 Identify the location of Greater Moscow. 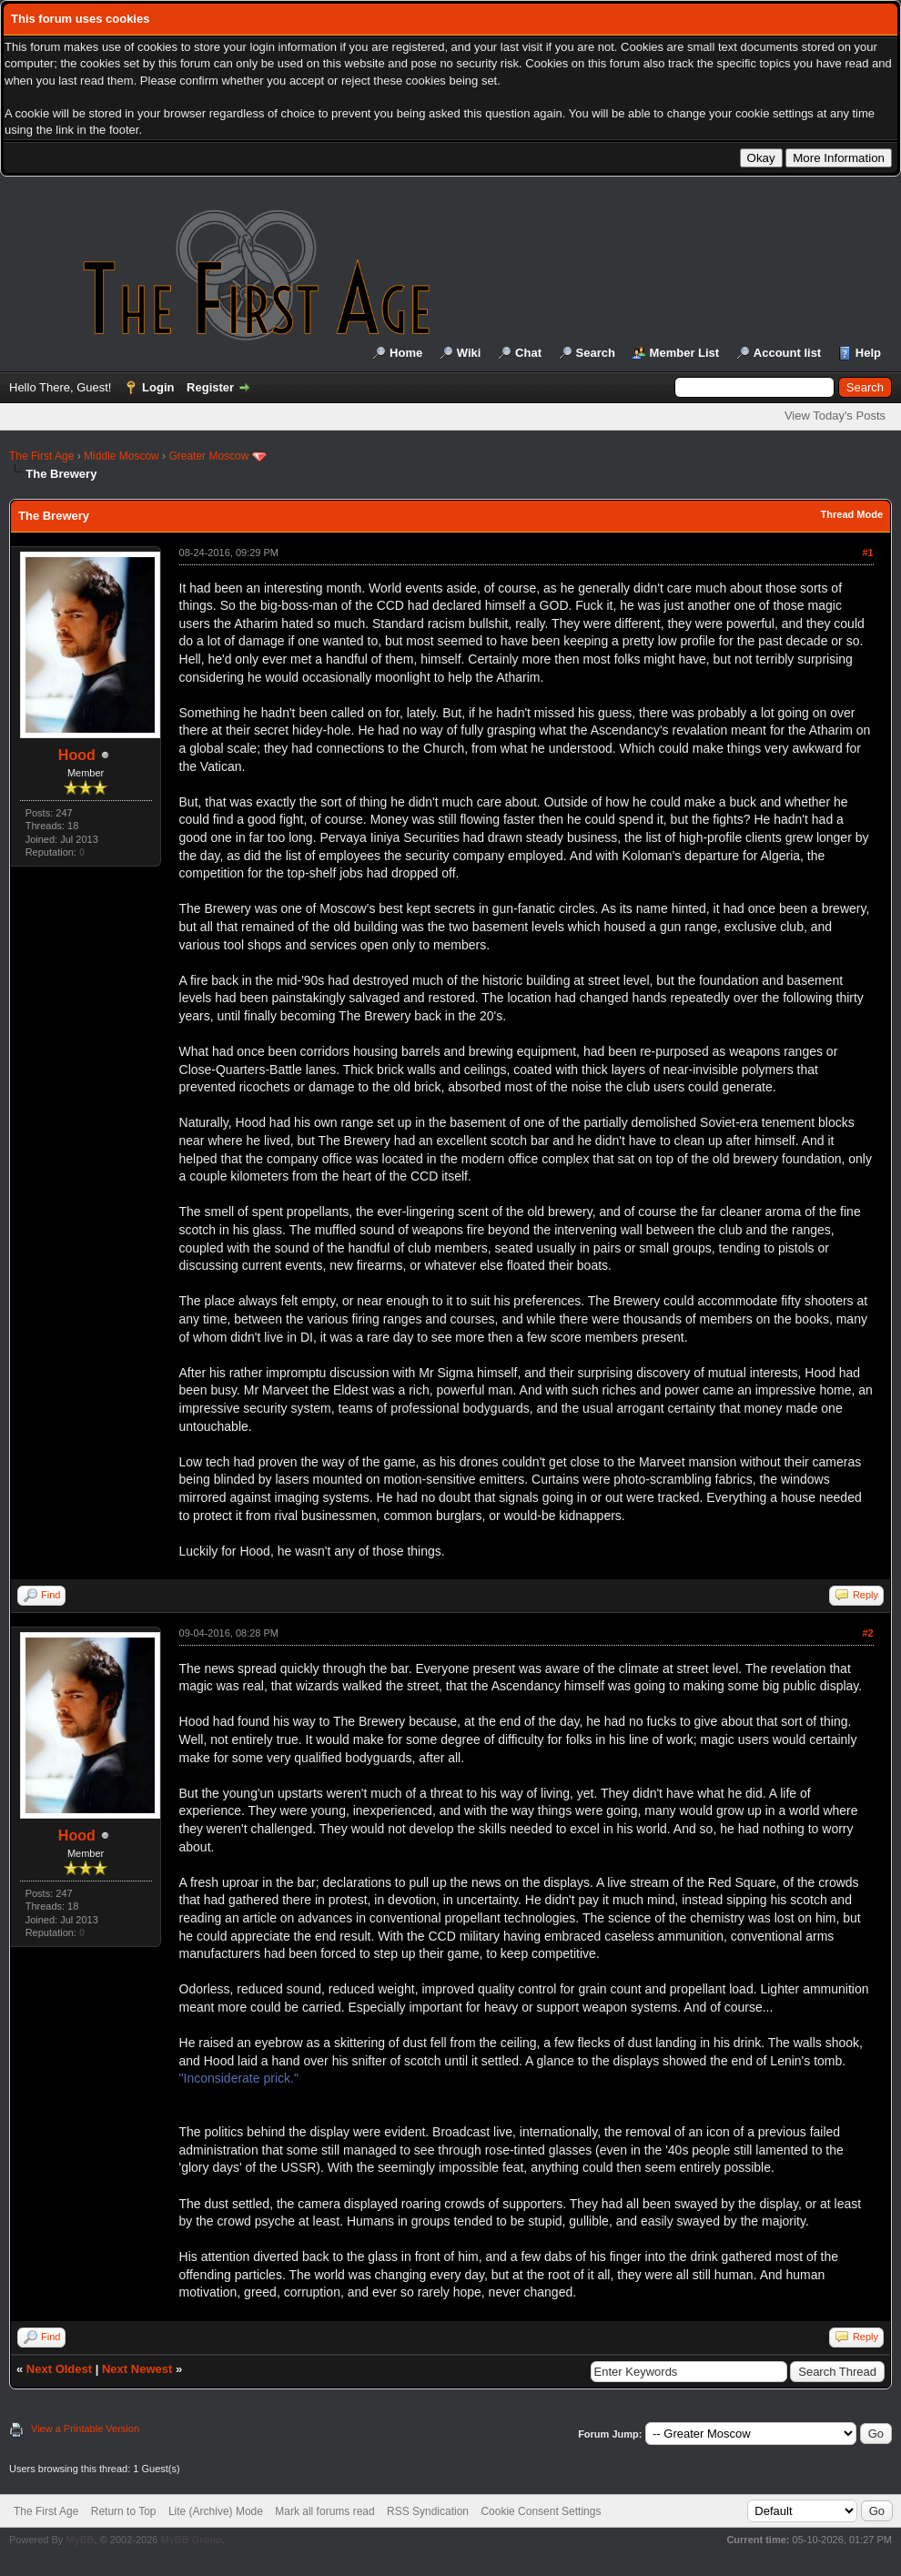
(208, 456).